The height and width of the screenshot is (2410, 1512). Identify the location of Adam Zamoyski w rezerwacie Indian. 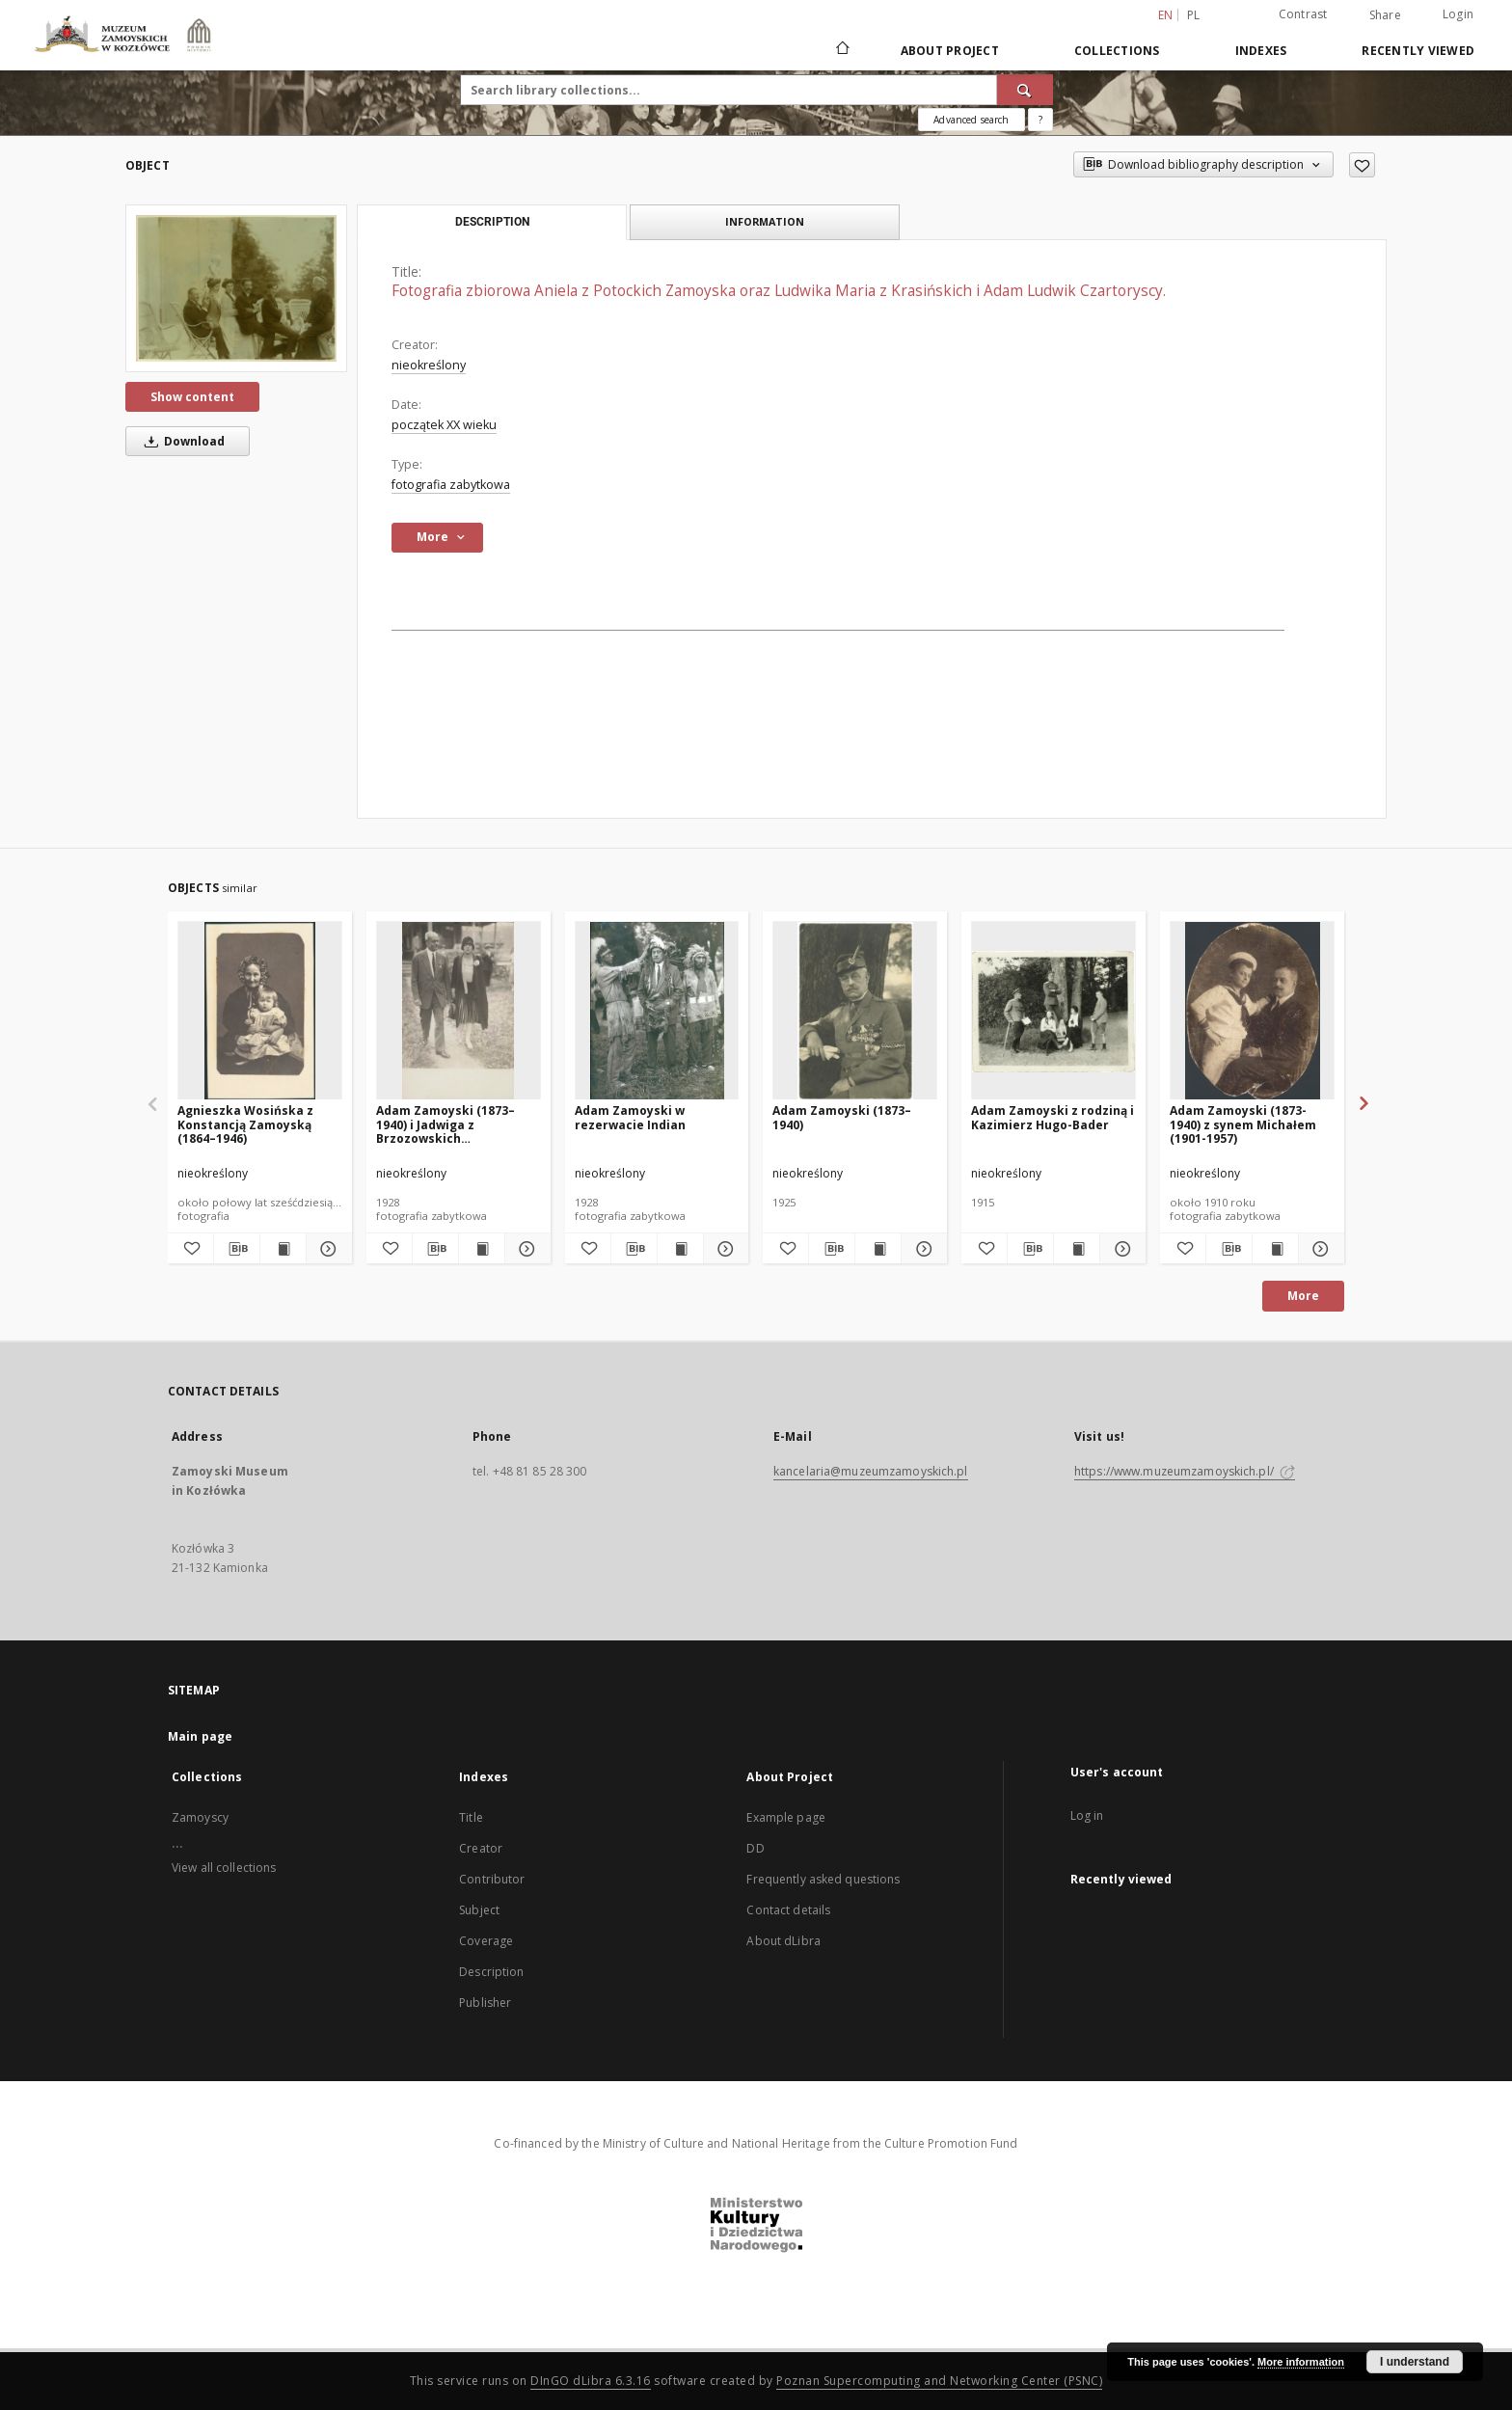
(630, 1117).